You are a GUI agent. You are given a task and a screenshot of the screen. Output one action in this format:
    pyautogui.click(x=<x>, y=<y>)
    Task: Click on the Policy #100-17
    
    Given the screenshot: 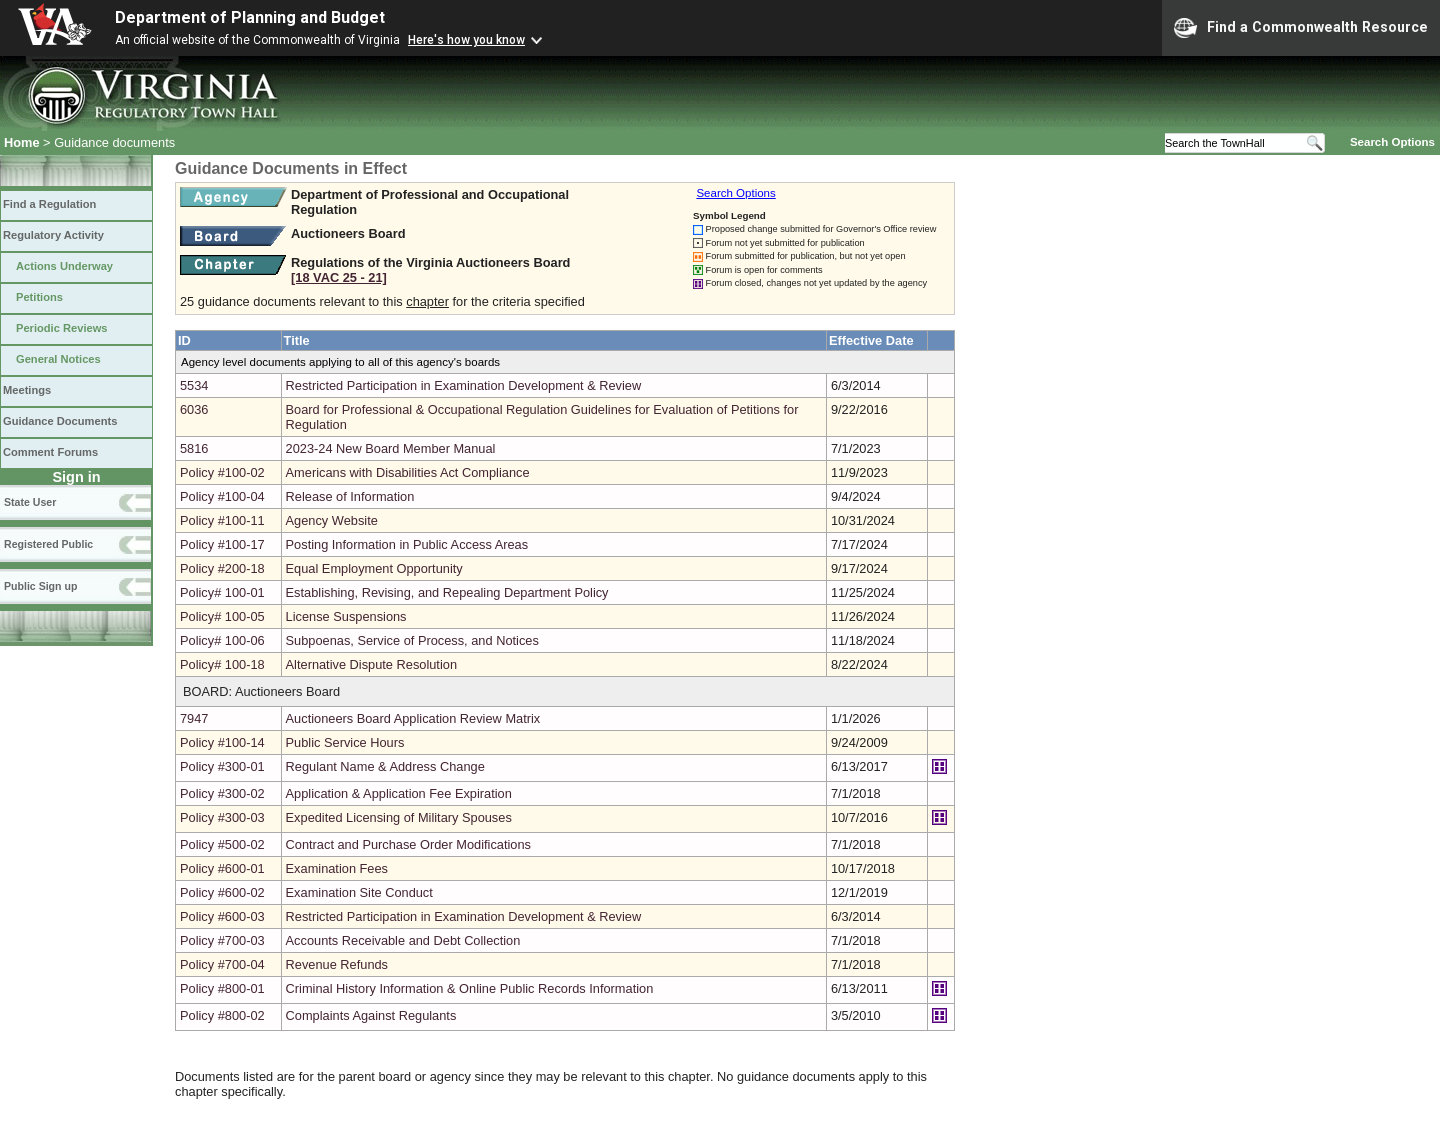 What is the action you would take?
    pyautogui.click(x=222, y=544)
    